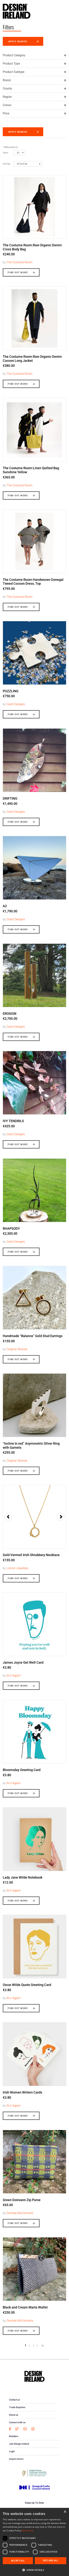 This screenshot has height=2576, width=69. Describe the element at coordinates (19, 262) in the screenshot. I see `The Costume Room` at that location.